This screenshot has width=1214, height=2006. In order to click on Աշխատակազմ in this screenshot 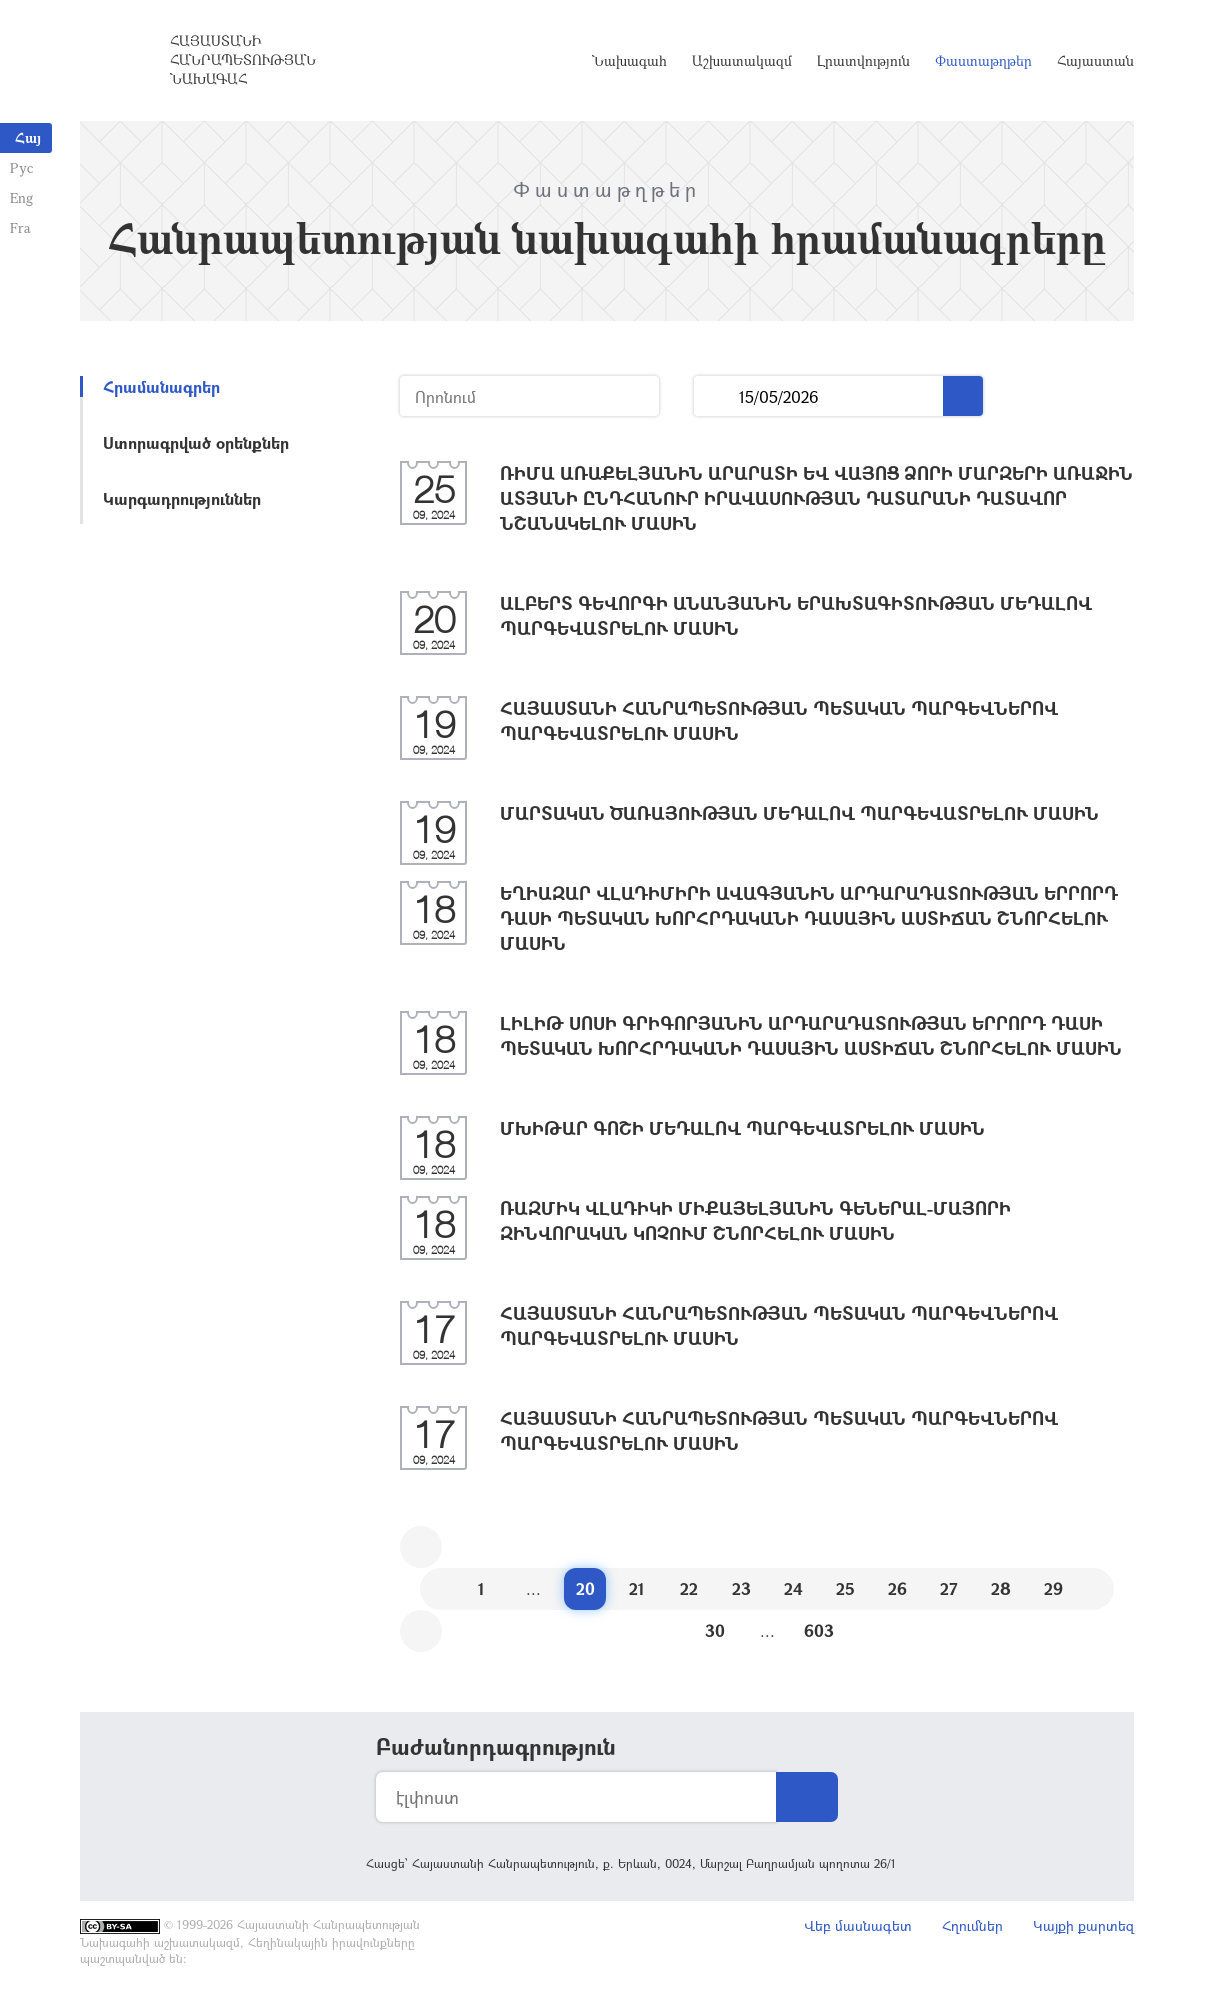, I will do `click(742, 60)`.